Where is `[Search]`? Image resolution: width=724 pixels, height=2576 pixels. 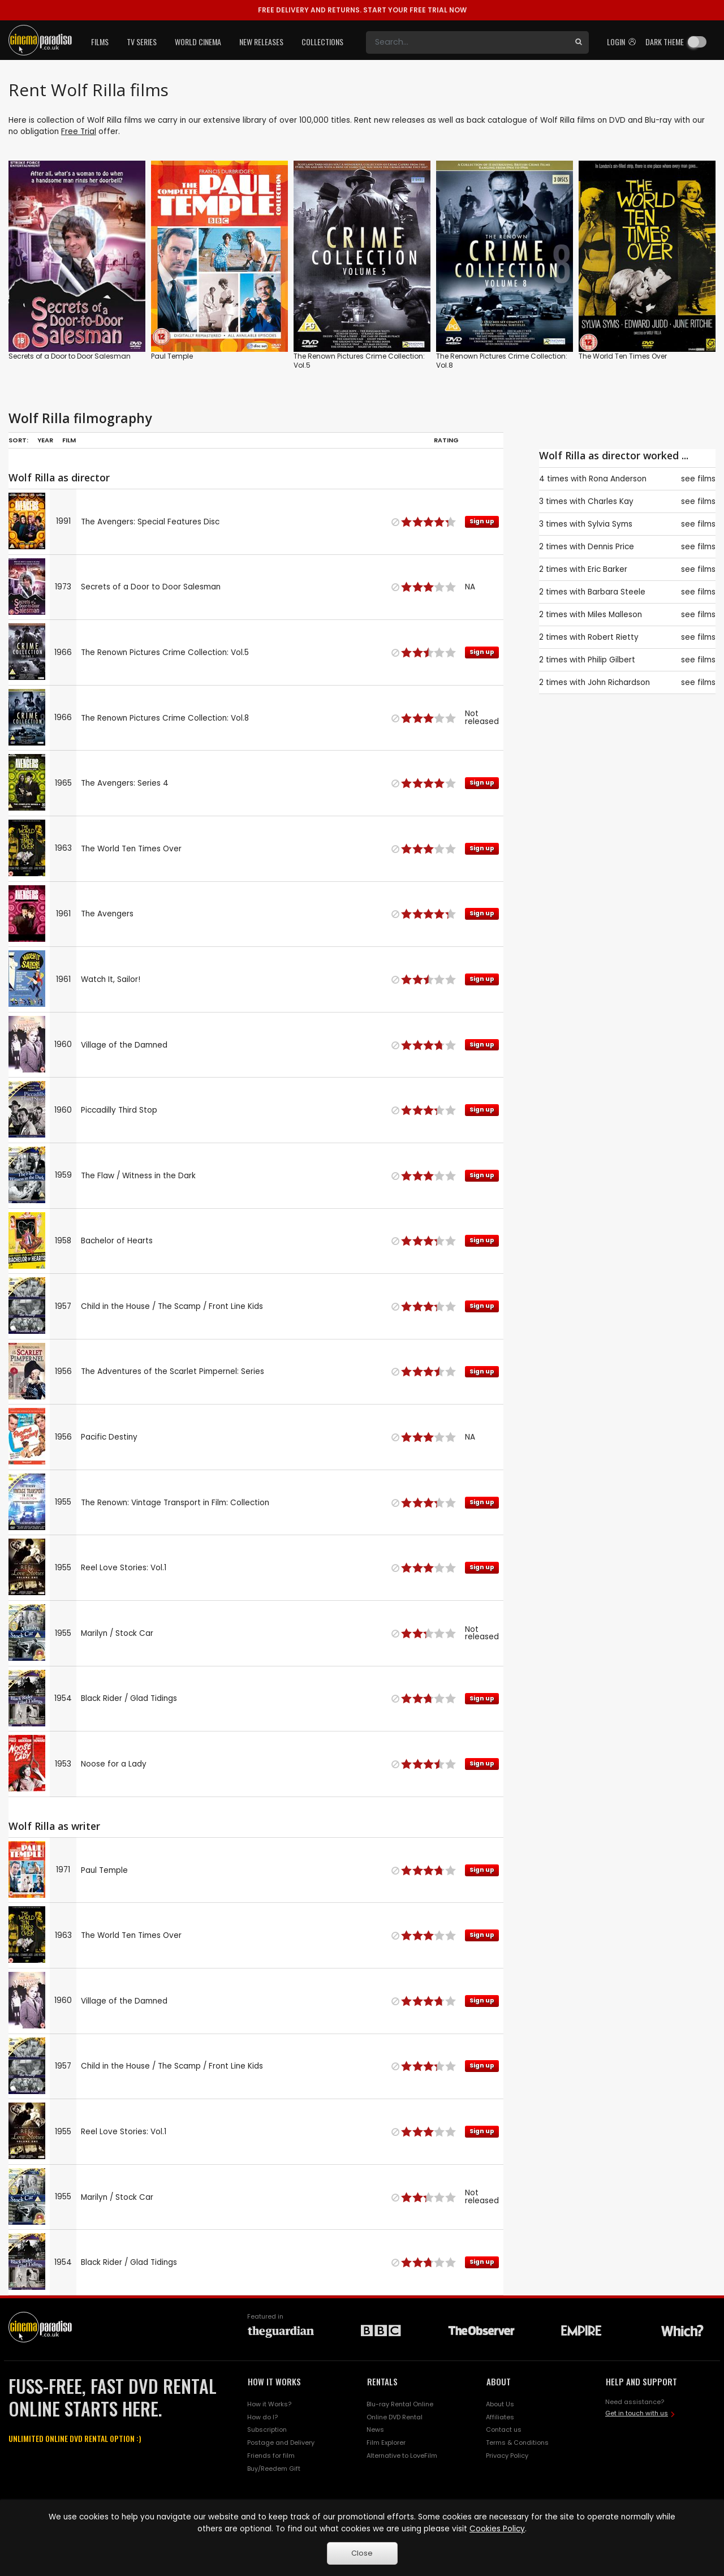
[Search] is located at coordinates (467, 42).